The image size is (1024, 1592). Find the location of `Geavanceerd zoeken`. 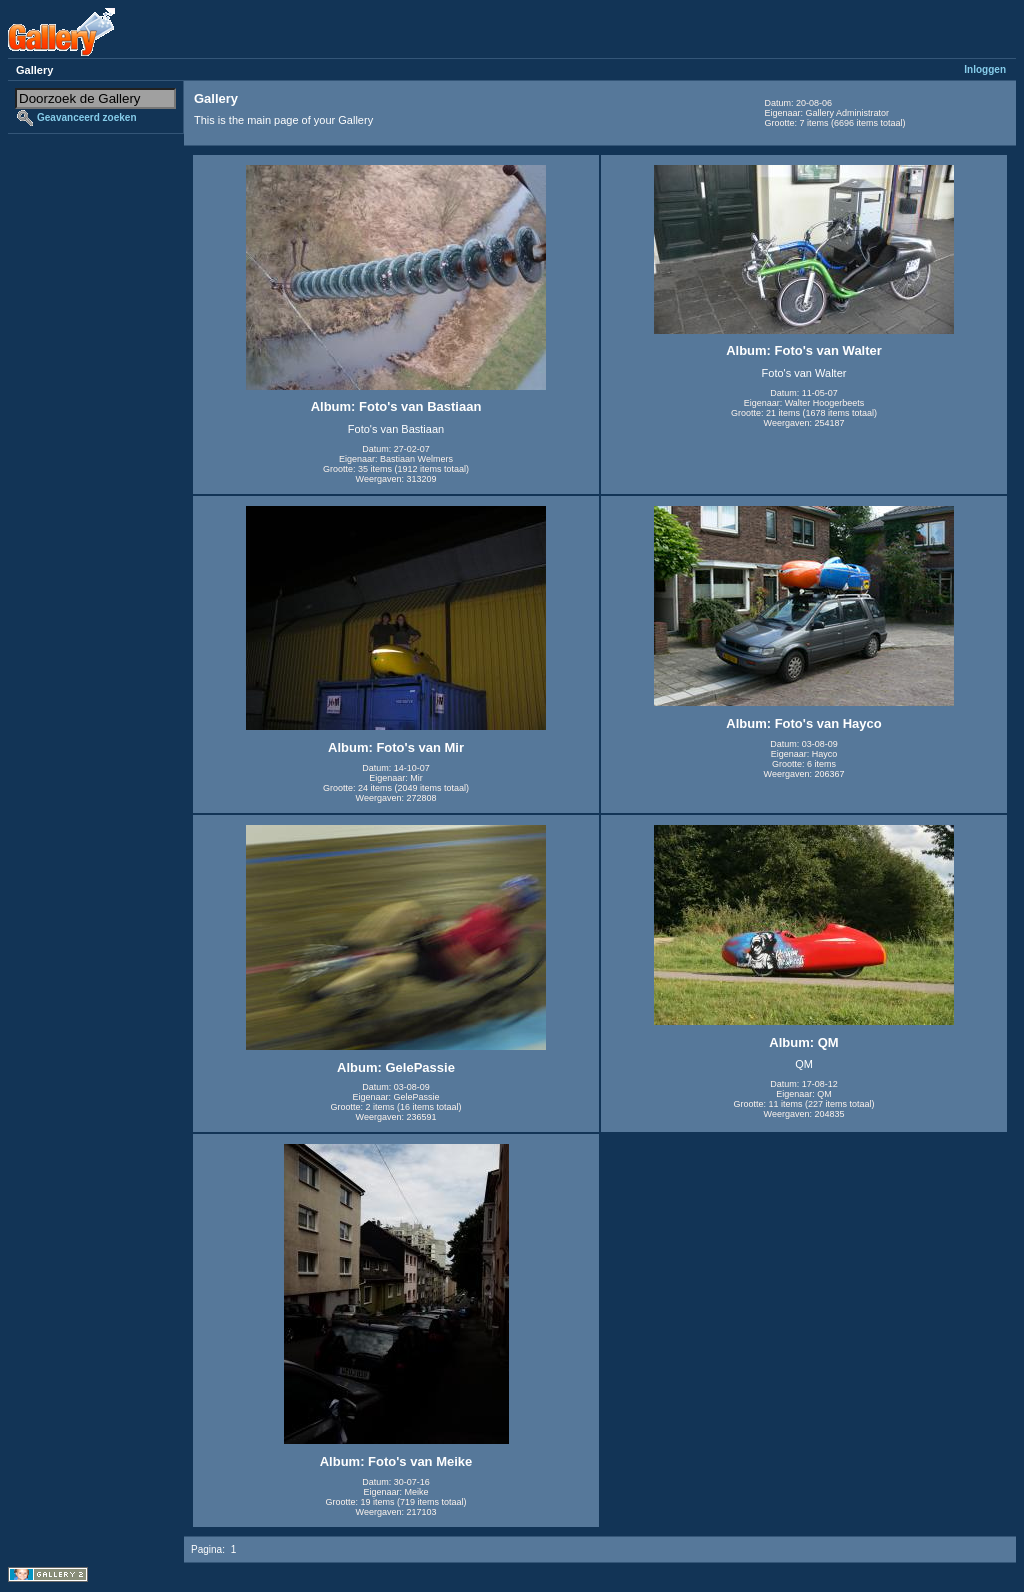

Geavanceerd zoeken is located at coordinates (87, 117).